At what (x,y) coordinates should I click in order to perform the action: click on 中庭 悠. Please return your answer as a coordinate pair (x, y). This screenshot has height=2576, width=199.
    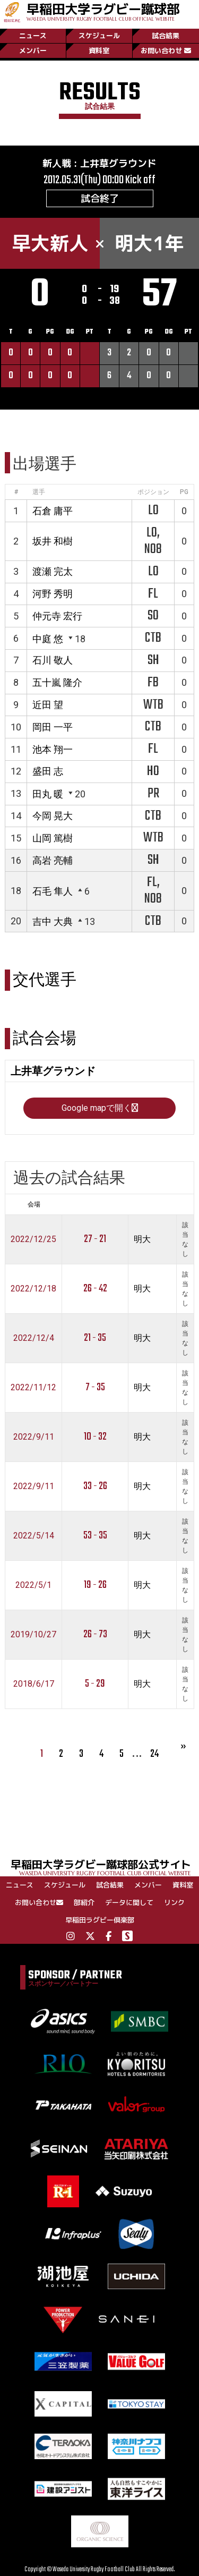
    Looking at the image, I should click on (47, 638).